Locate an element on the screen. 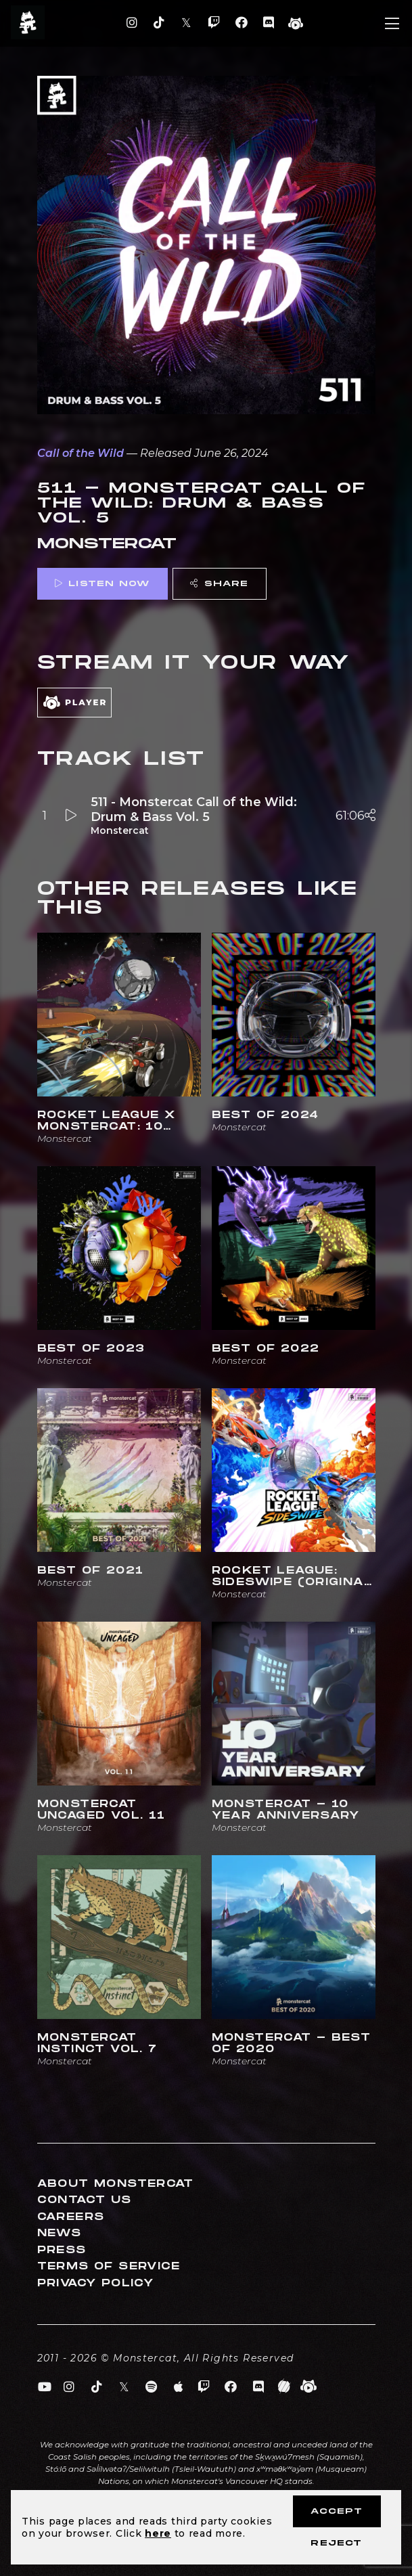 This screenshot has height=2576, width=412. Privacy Policy is located at coordinates (95, 2283).